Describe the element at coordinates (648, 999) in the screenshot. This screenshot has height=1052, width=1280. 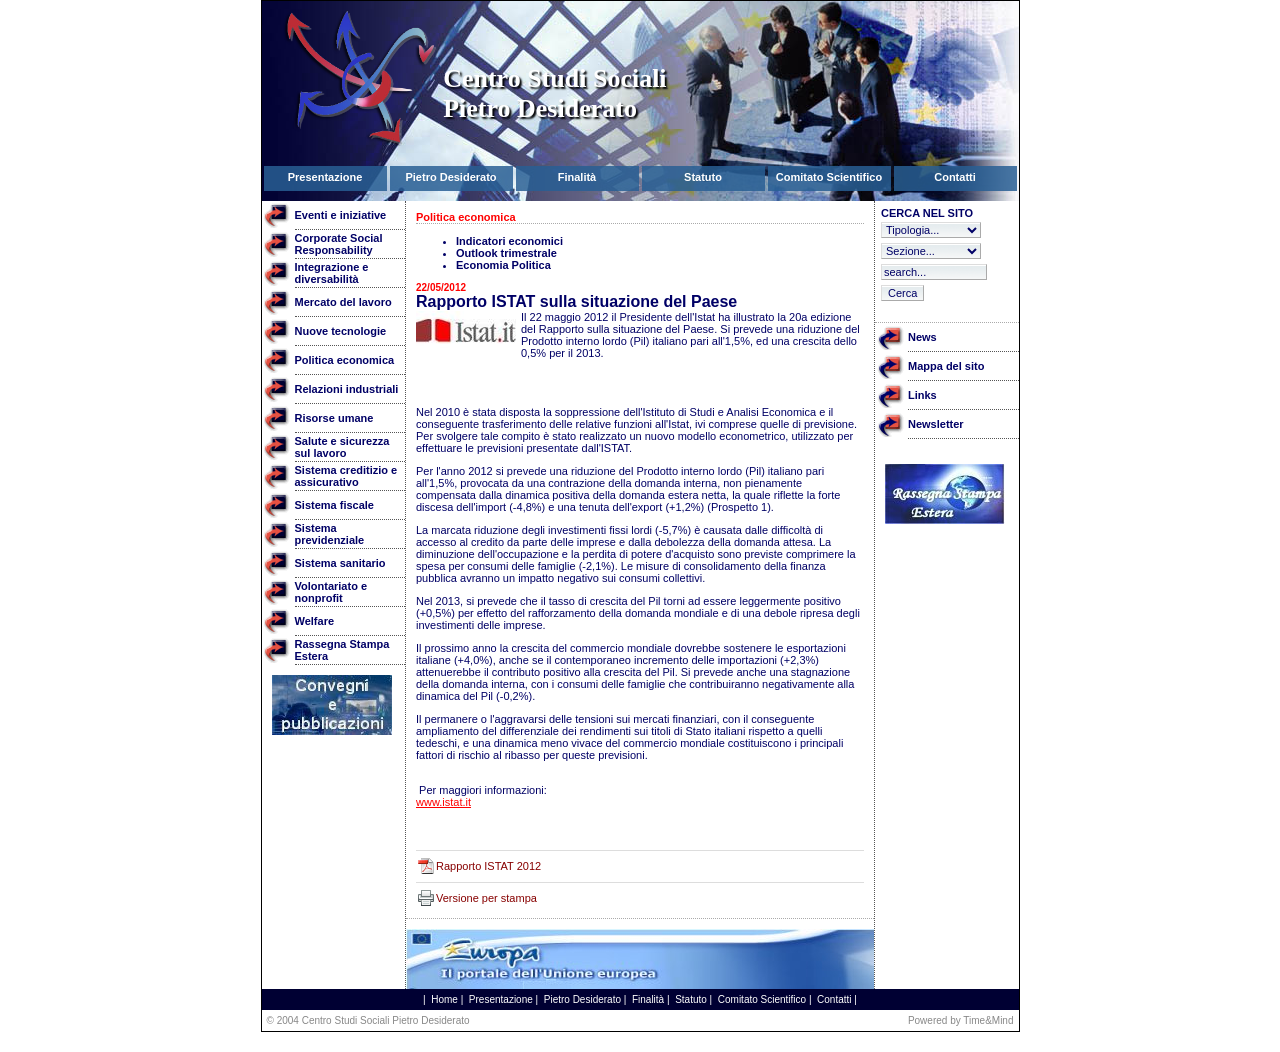
I see `Finalità` at that location.